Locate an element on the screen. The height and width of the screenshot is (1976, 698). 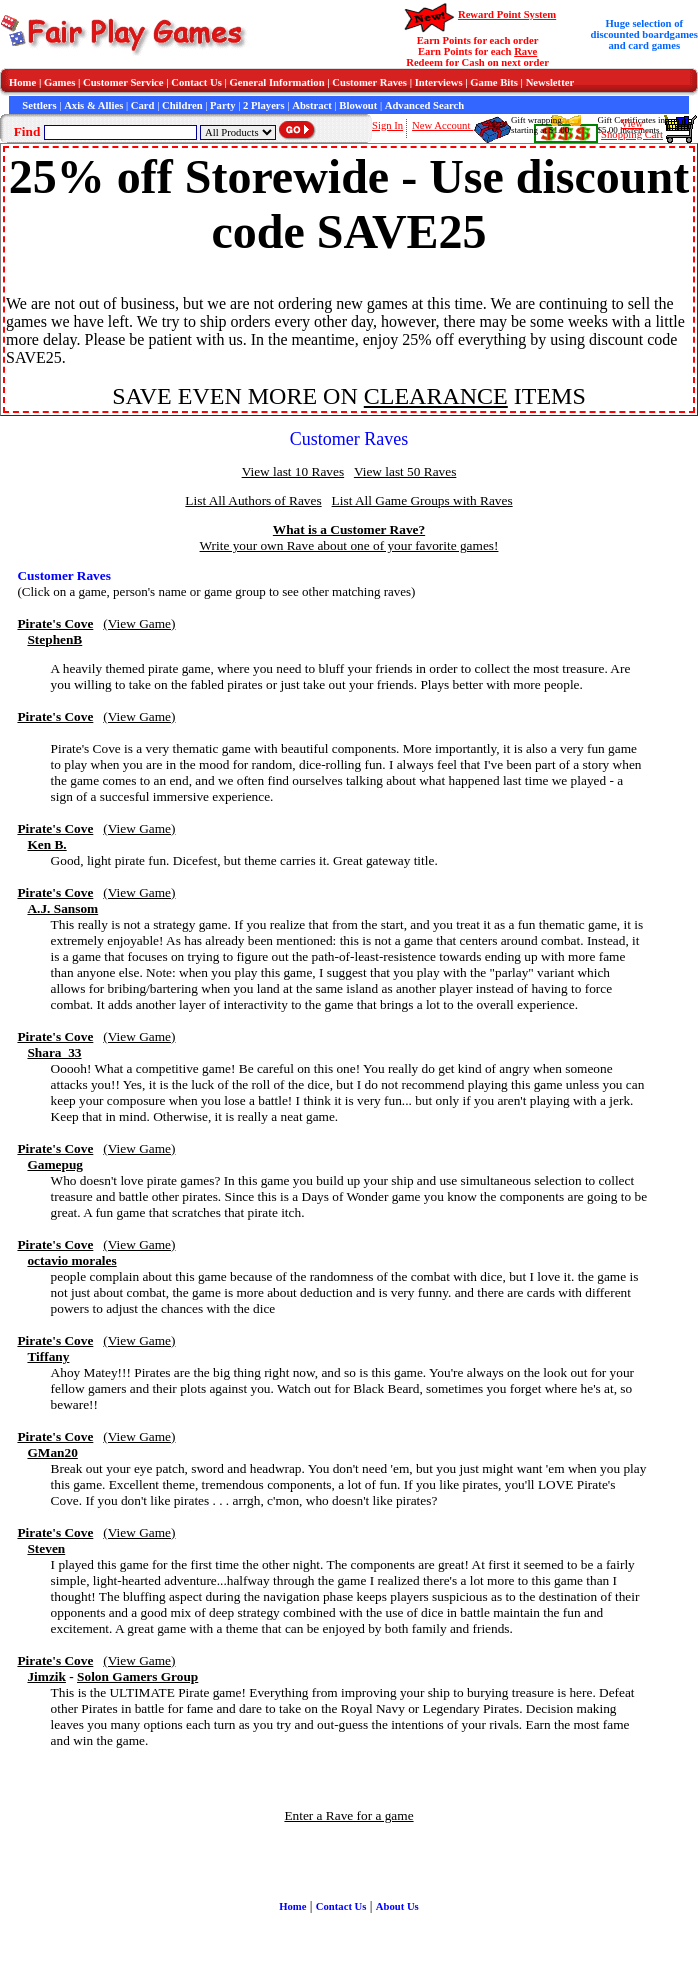
StephenB is located at coordinates (54, 639).